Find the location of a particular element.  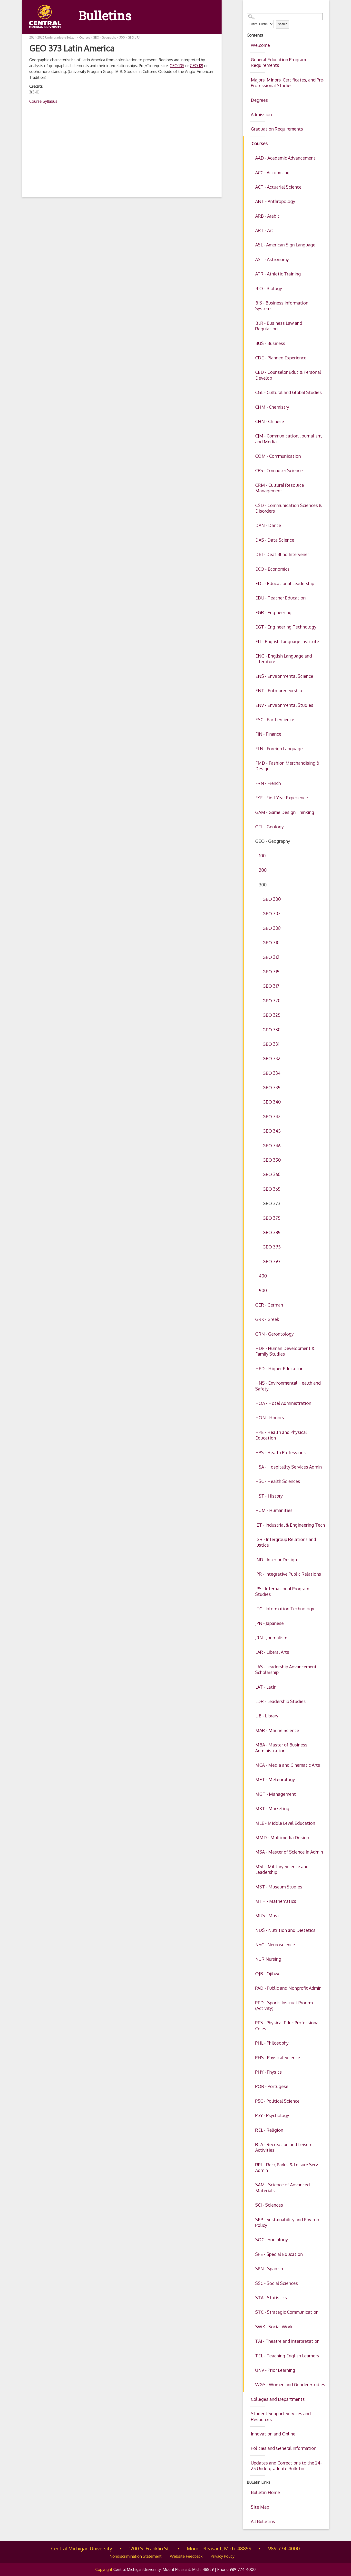

PHY - Physics is located at coordinates (268, 2072).